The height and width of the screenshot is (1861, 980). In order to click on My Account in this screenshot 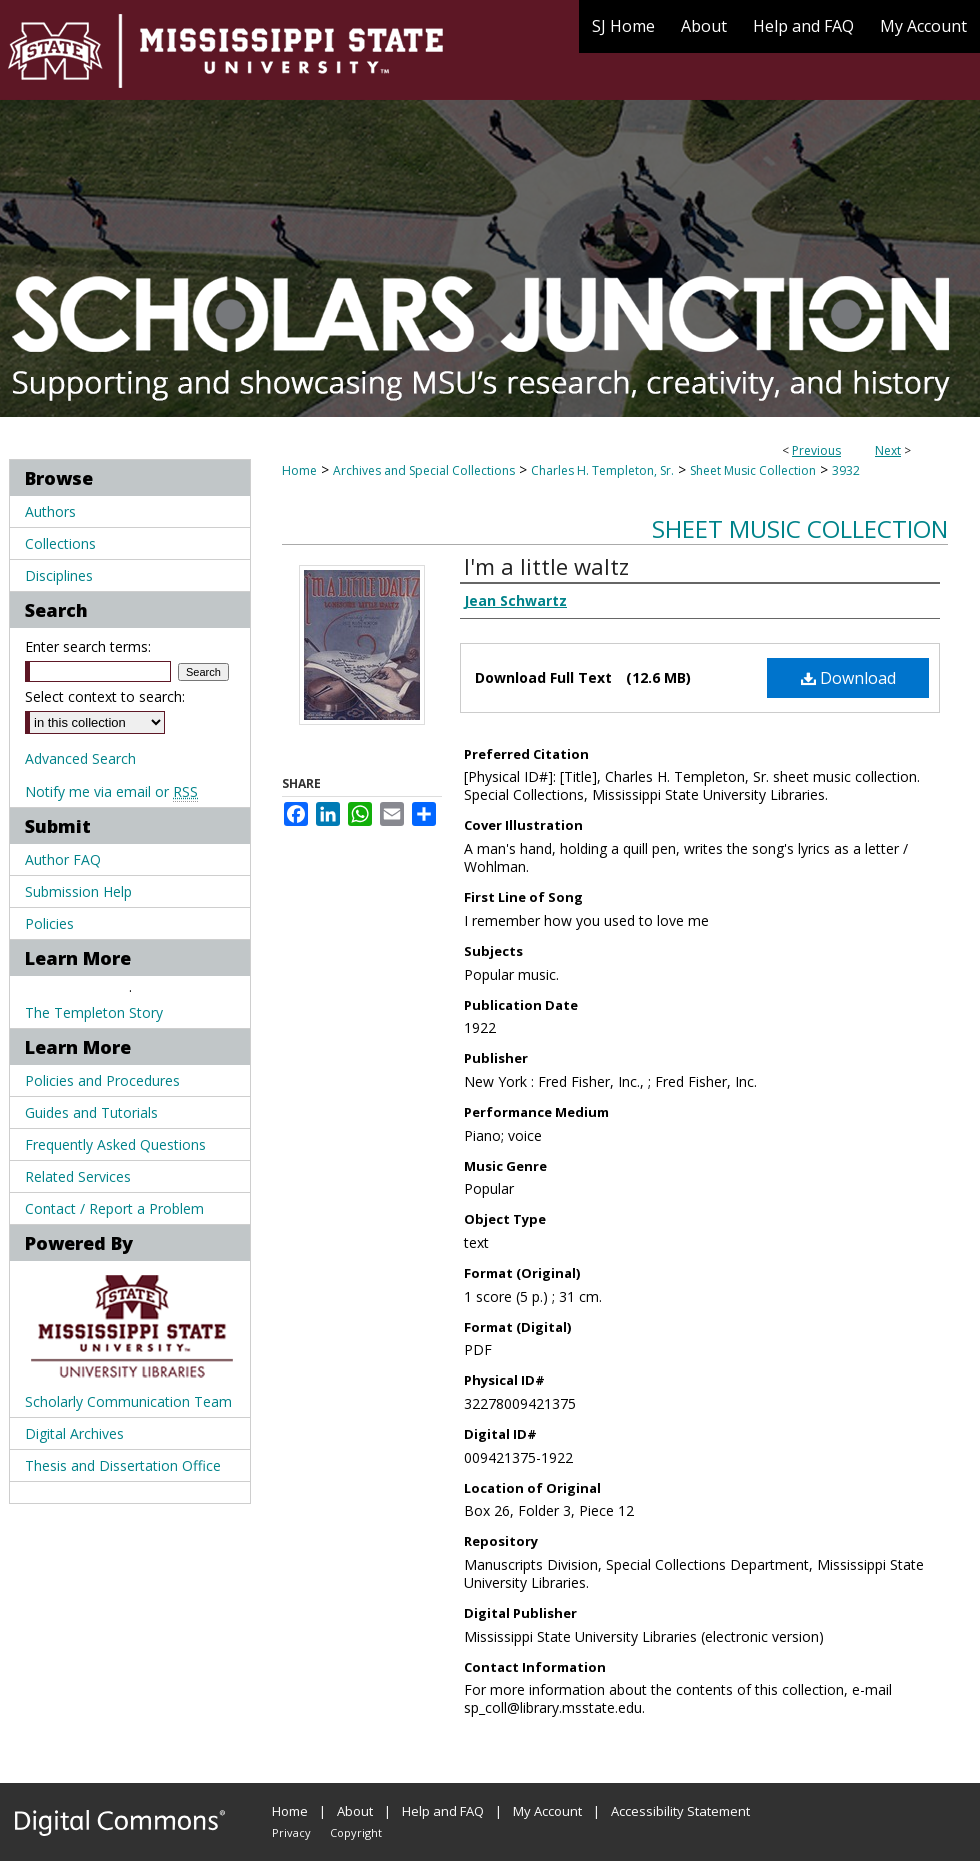, I will do `click(547, 1811)`.